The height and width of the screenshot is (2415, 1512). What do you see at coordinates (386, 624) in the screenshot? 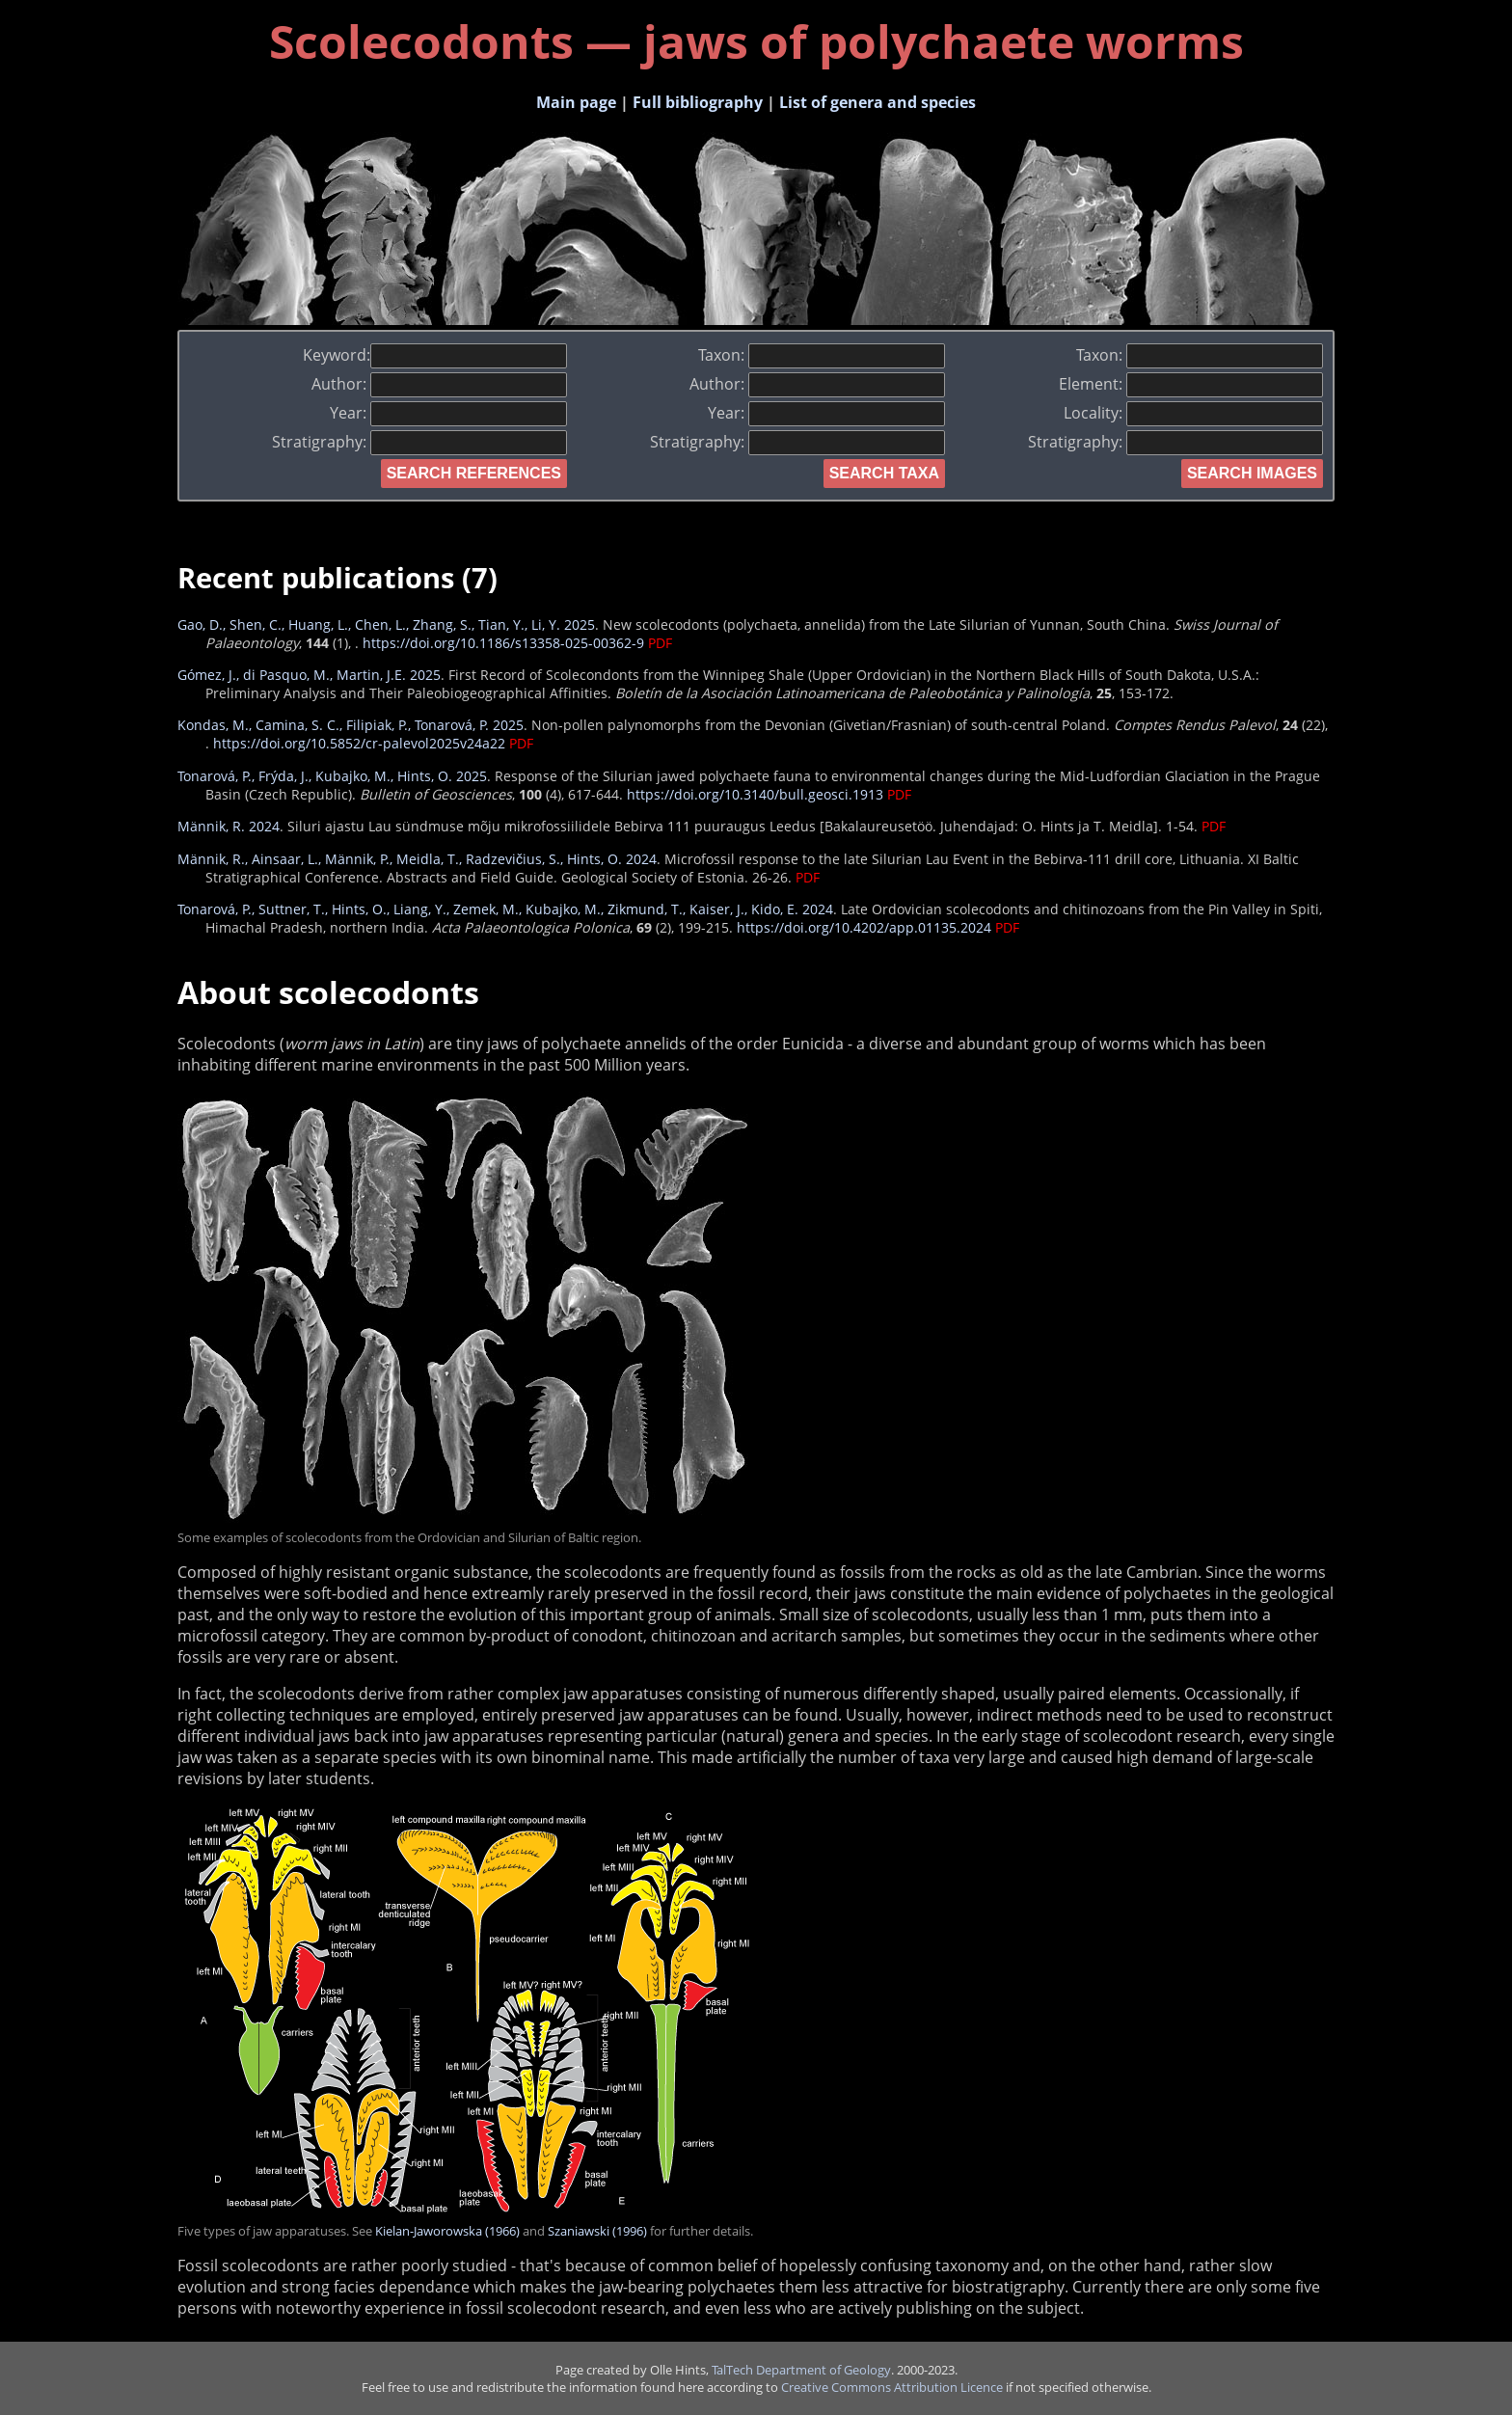
I see `Gao, D., Shen, C., Huang, L., Chen, L., Zhang, S., Tian, Y., Li, Y. 2025` at bounding box center [386, 624].